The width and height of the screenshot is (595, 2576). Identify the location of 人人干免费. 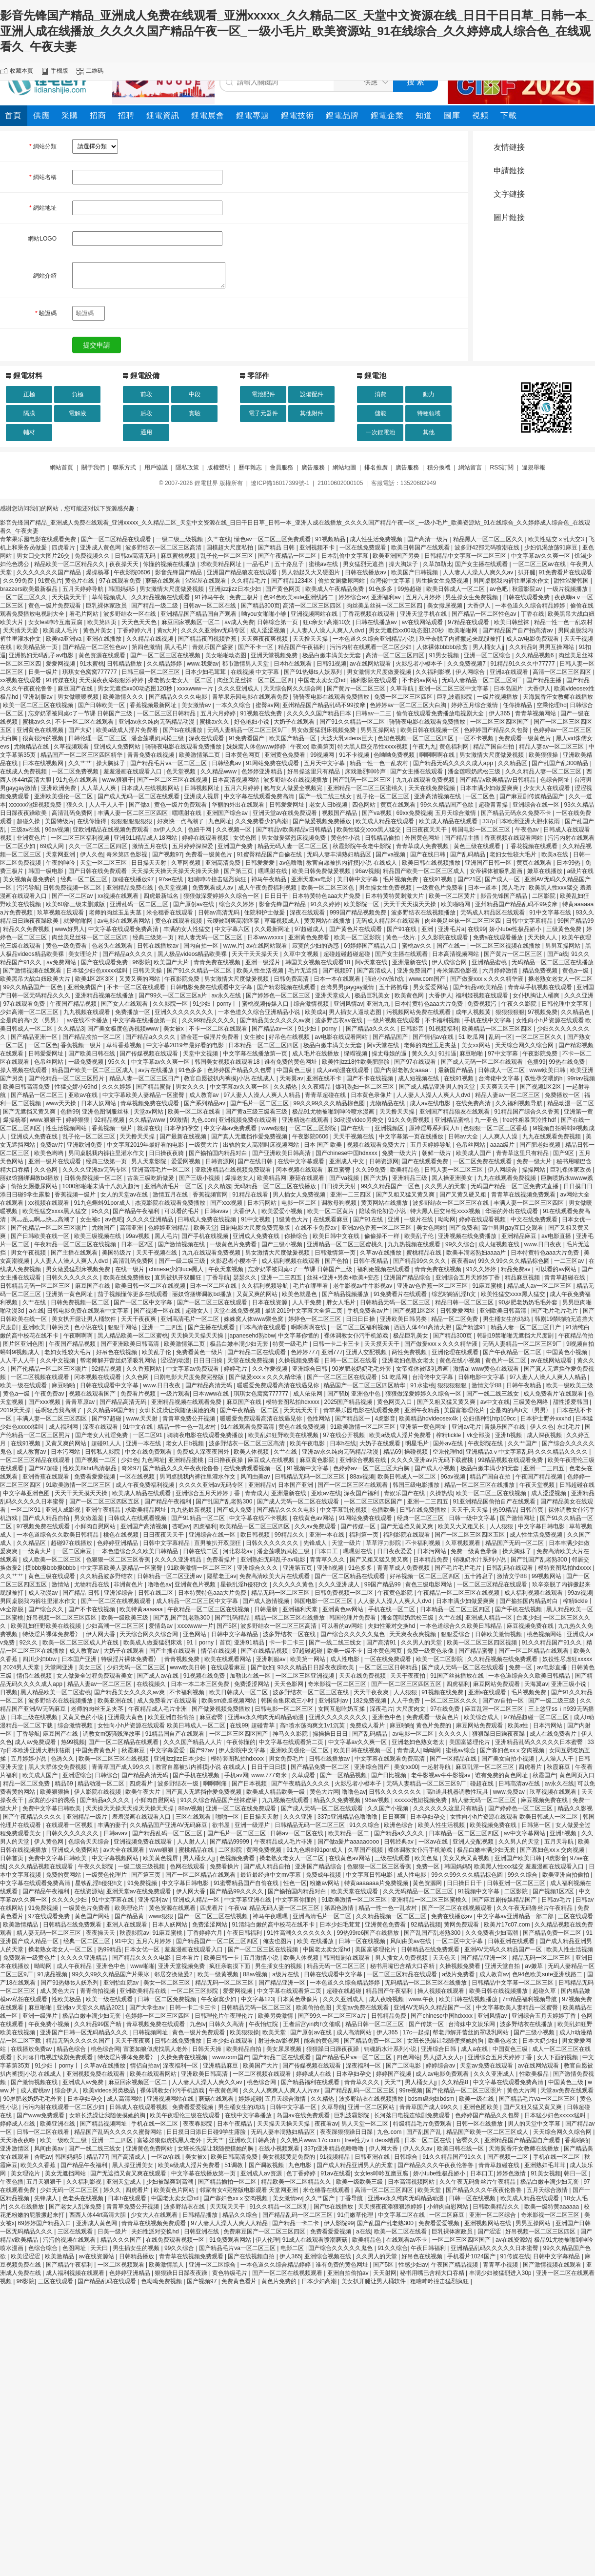
(307, 1302).